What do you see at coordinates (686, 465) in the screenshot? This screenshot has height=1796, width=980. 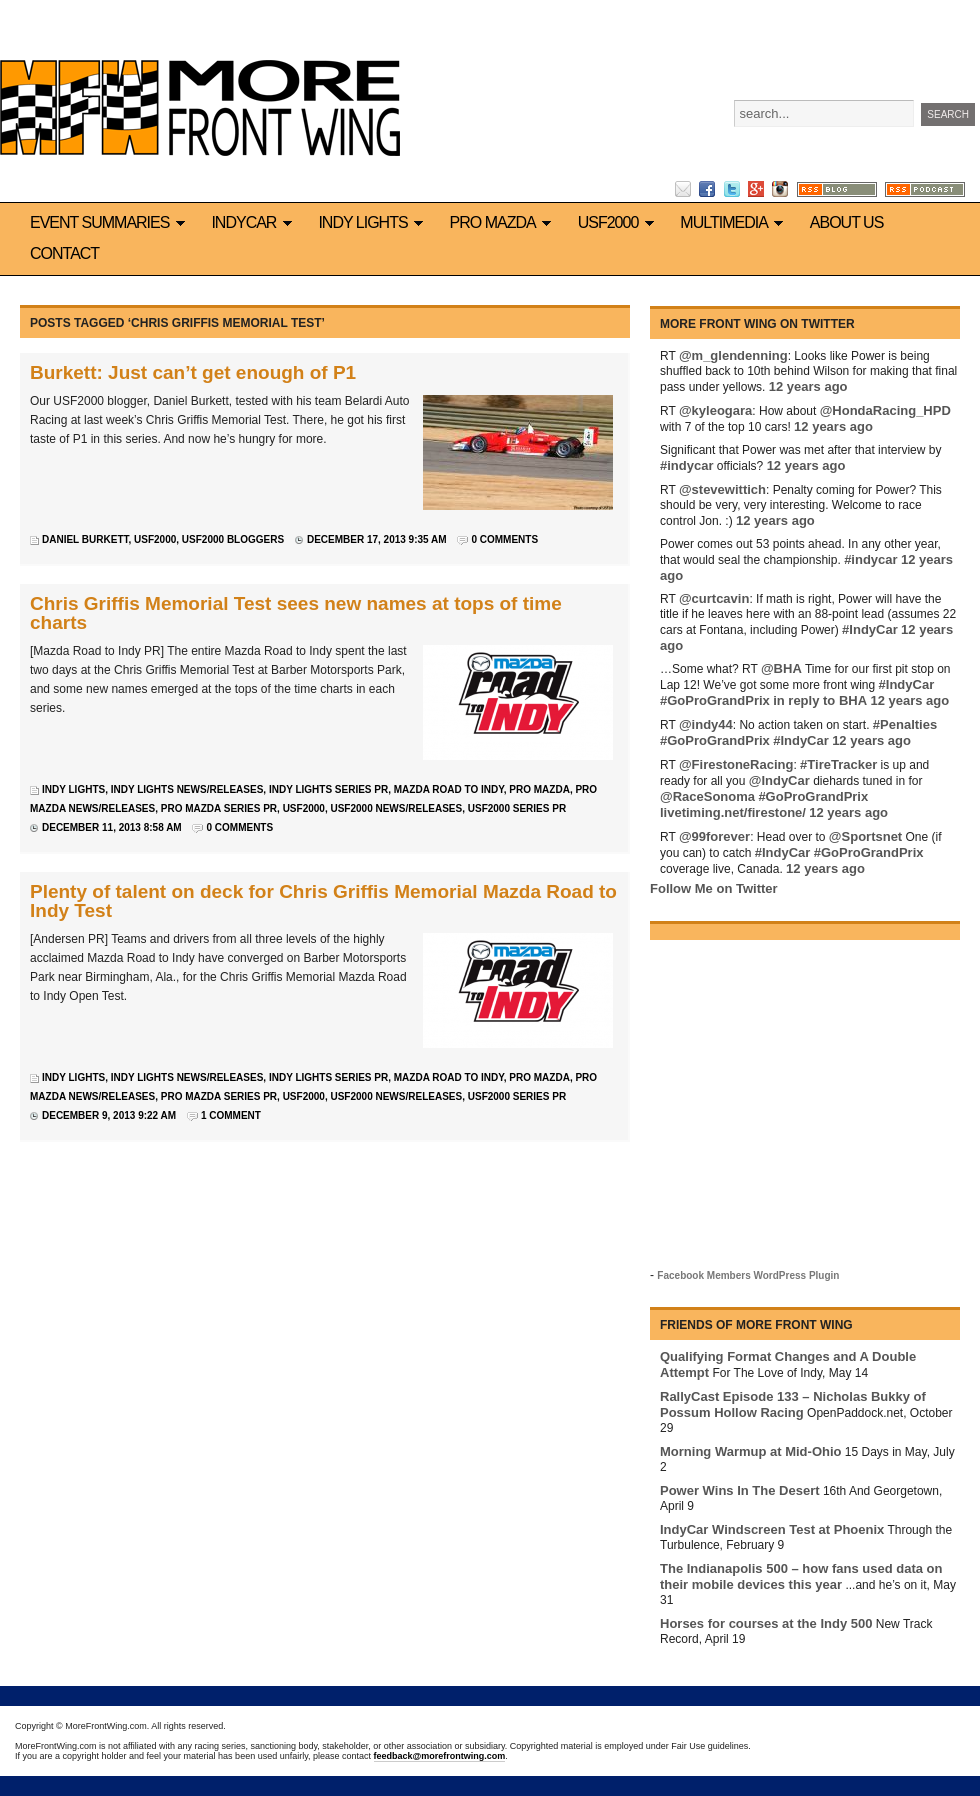 I see `#indycar` at bounding box center [686, 465].